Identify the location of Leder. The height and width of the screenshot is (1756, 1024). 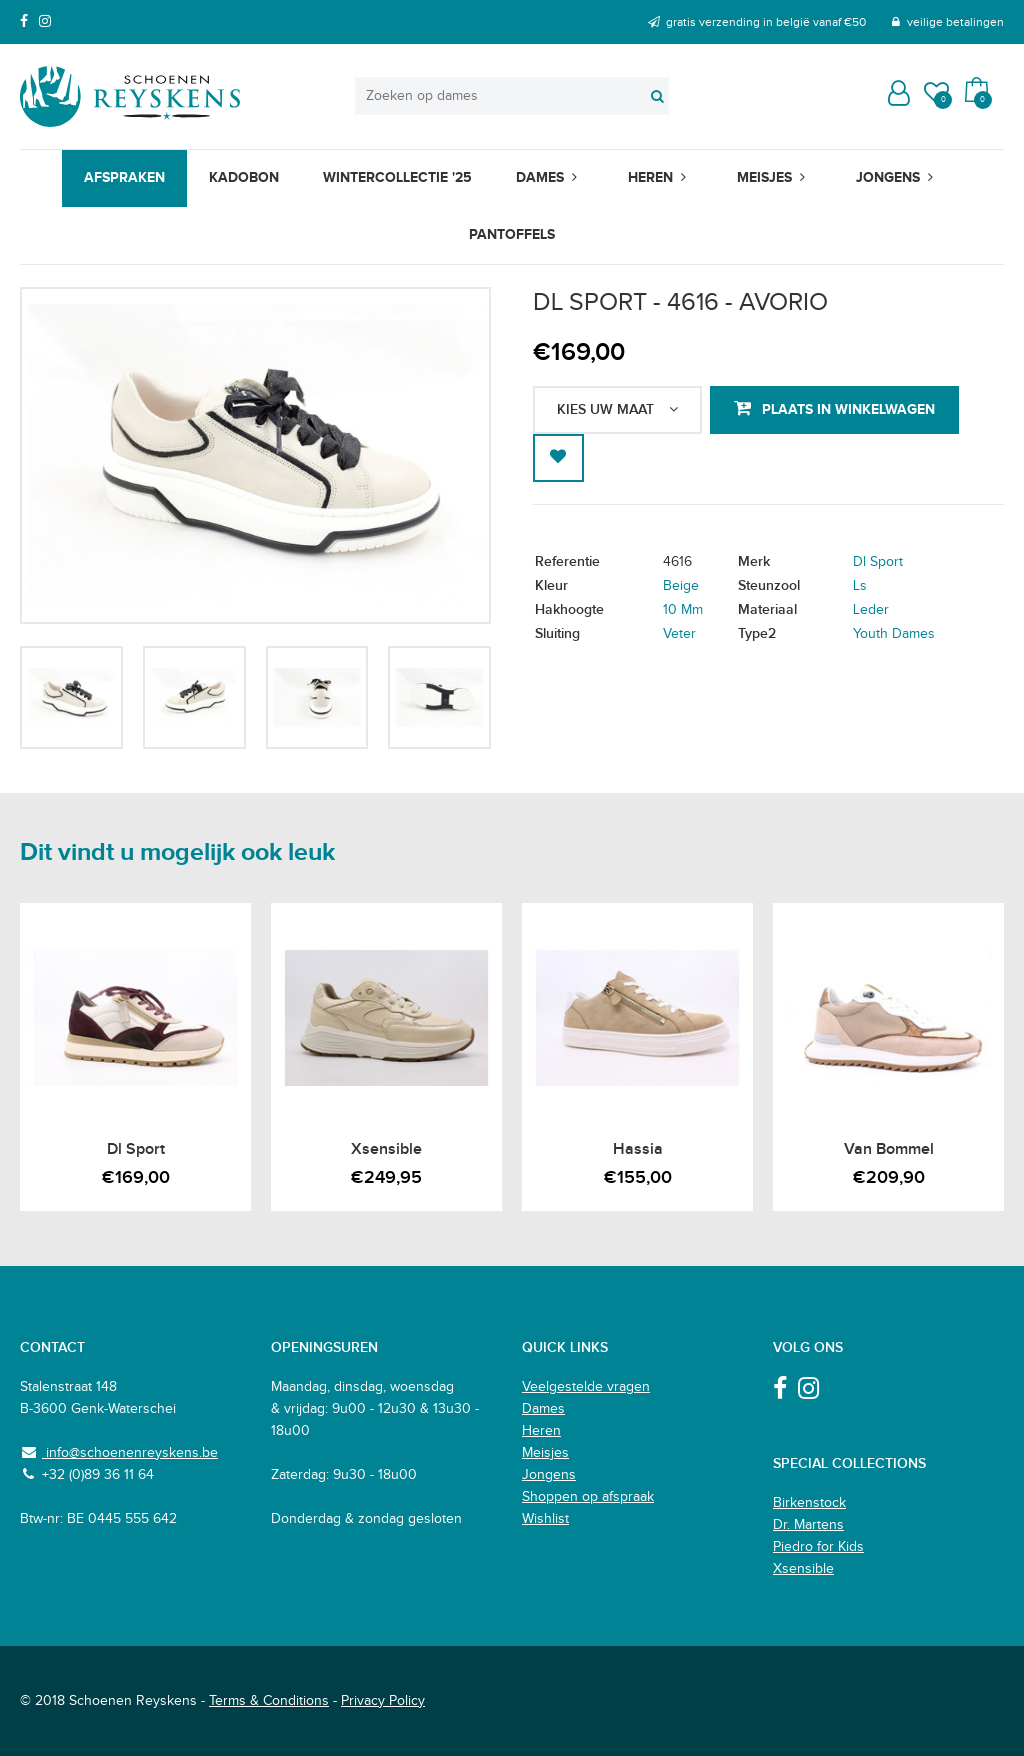
(871, 610).